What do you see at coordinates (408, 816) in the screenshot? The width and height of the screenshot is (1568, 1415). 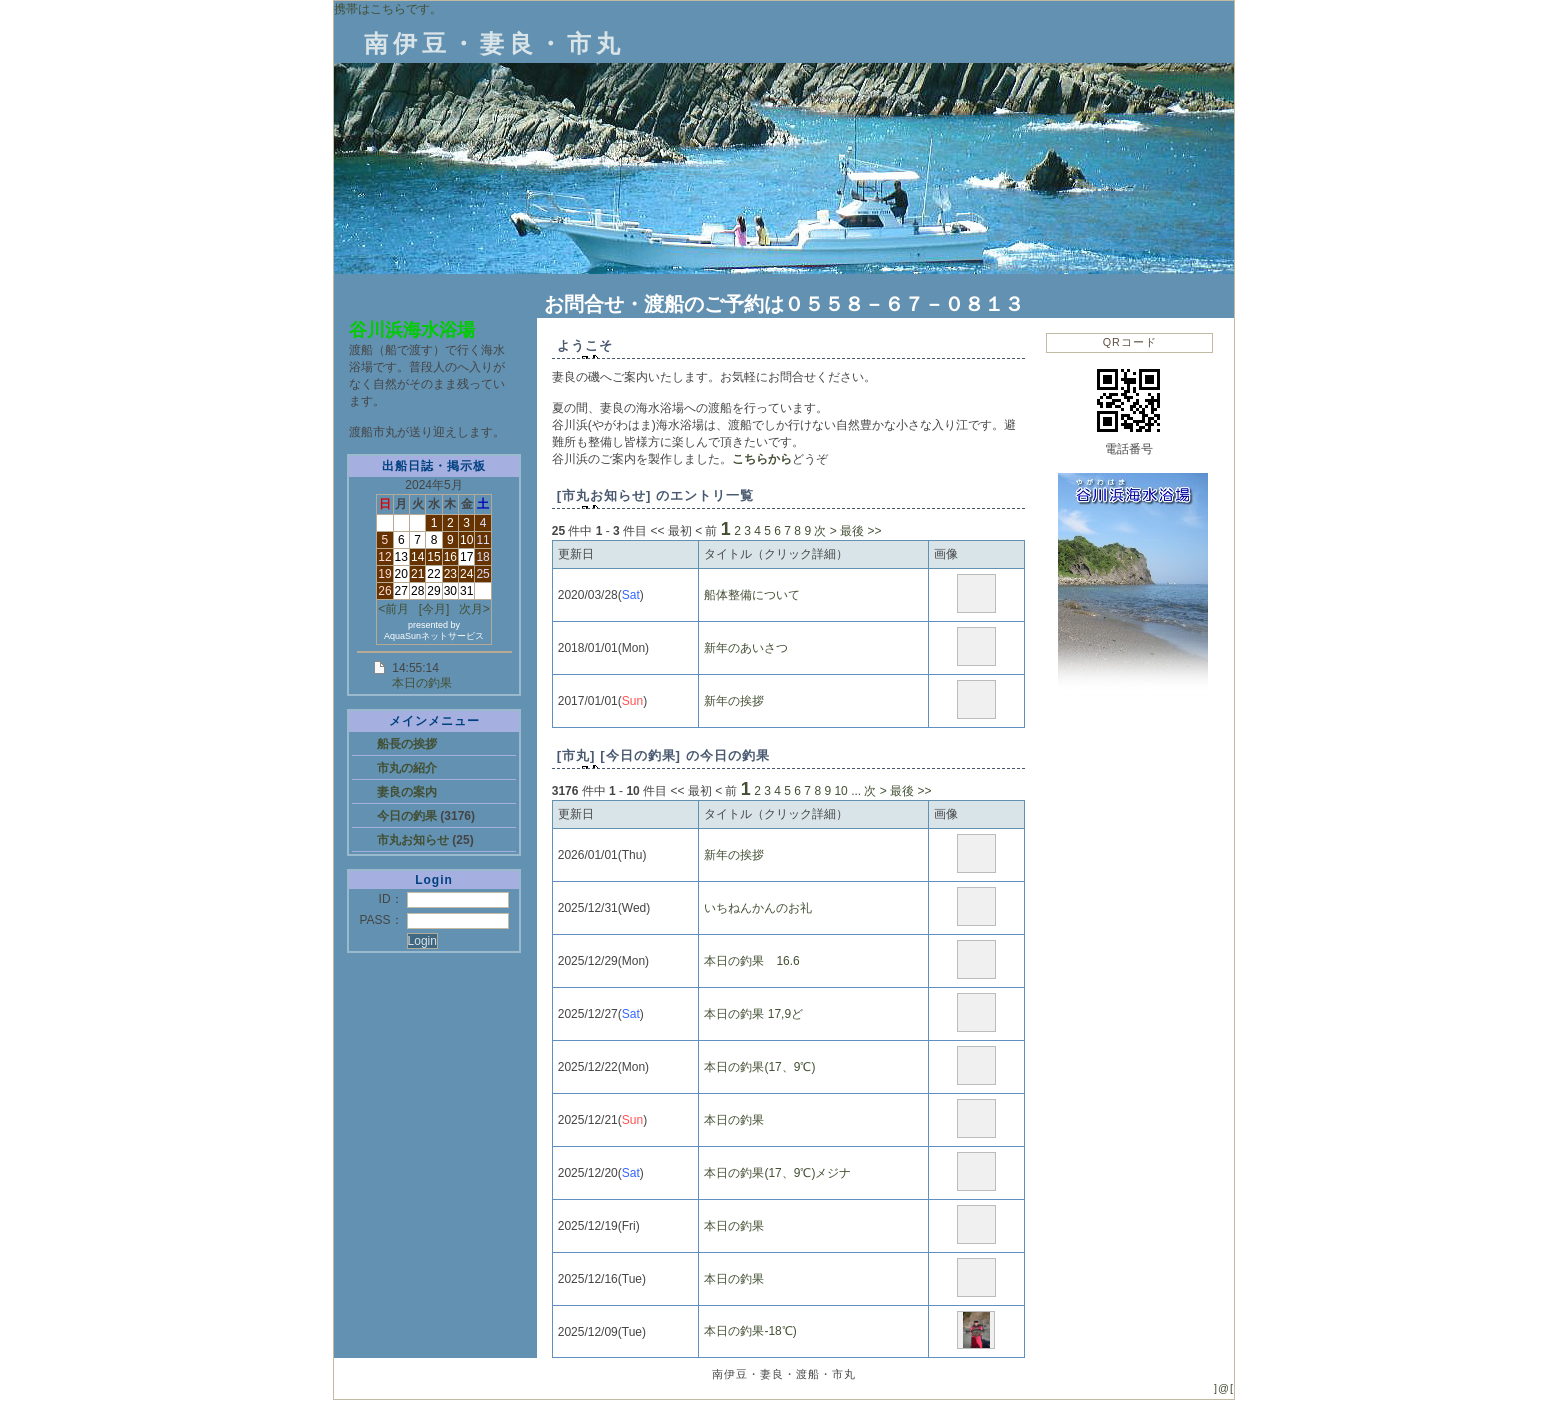 I see `今日の釣果` at bounding box center [408, 816].